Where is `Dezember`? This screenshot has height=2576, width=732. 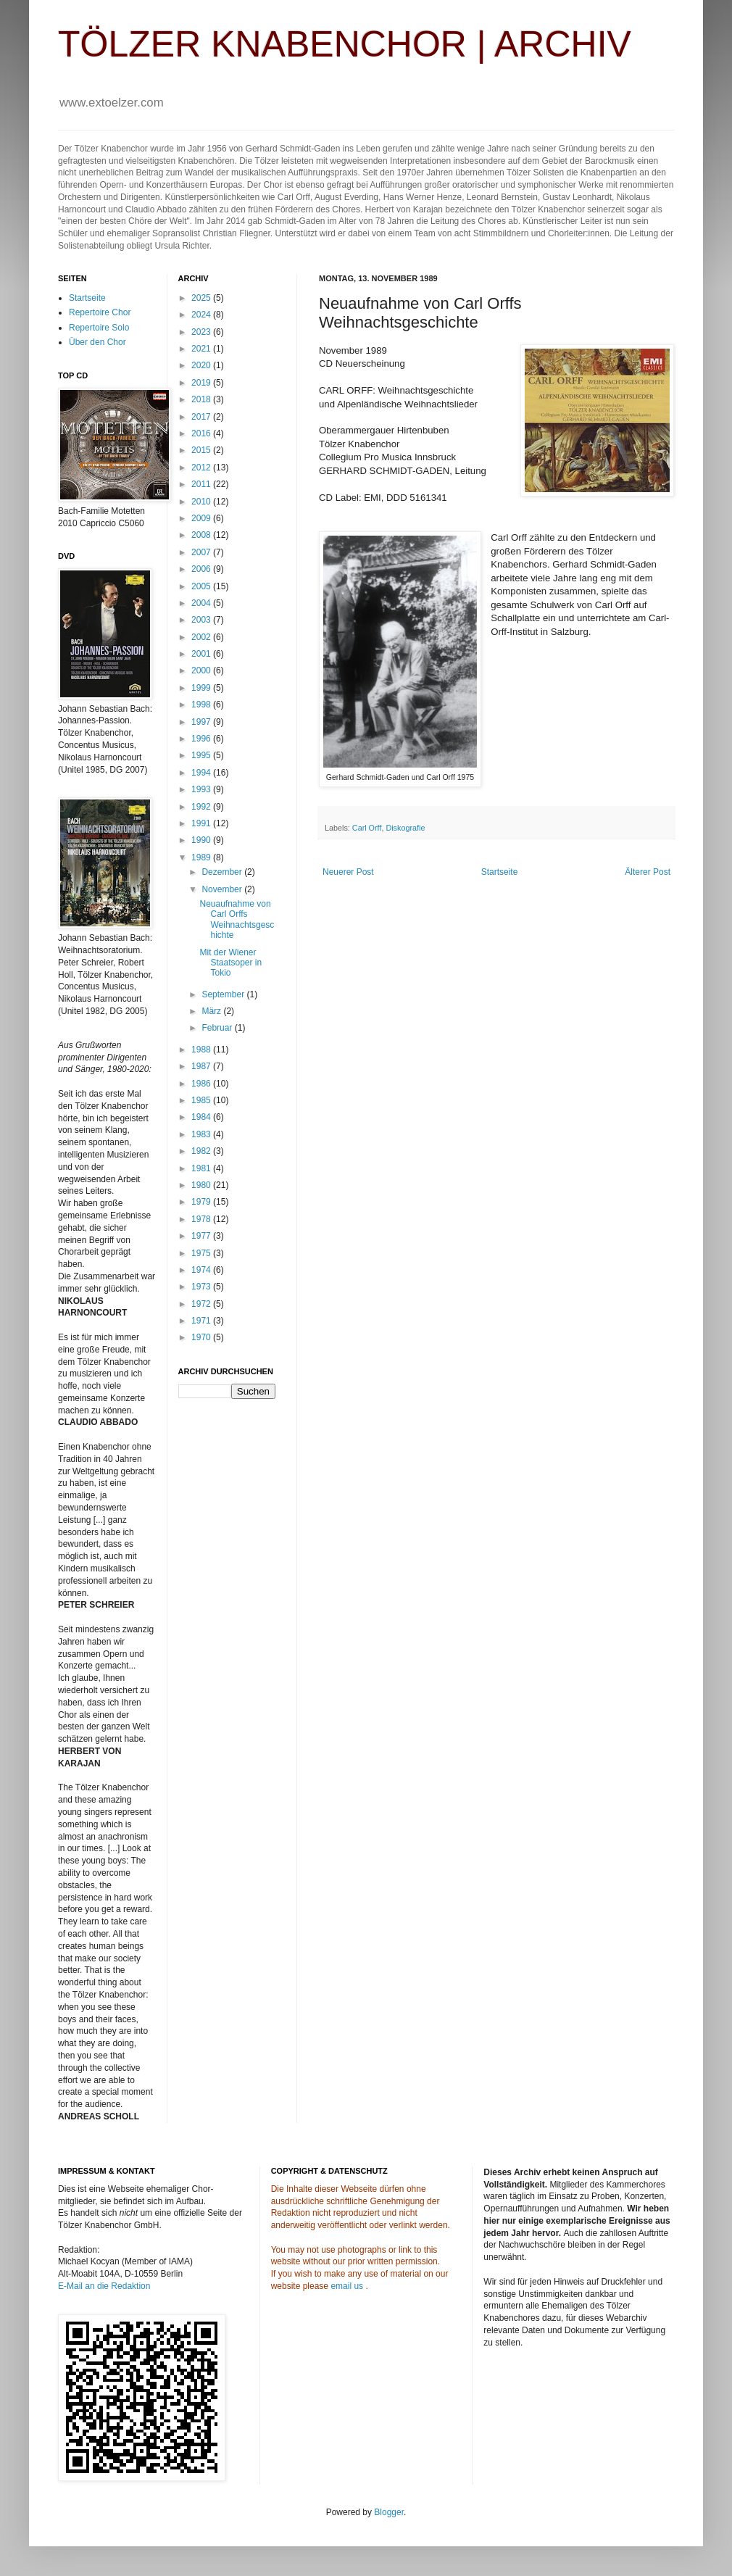
Dezember is located at coordinates (222, 872).